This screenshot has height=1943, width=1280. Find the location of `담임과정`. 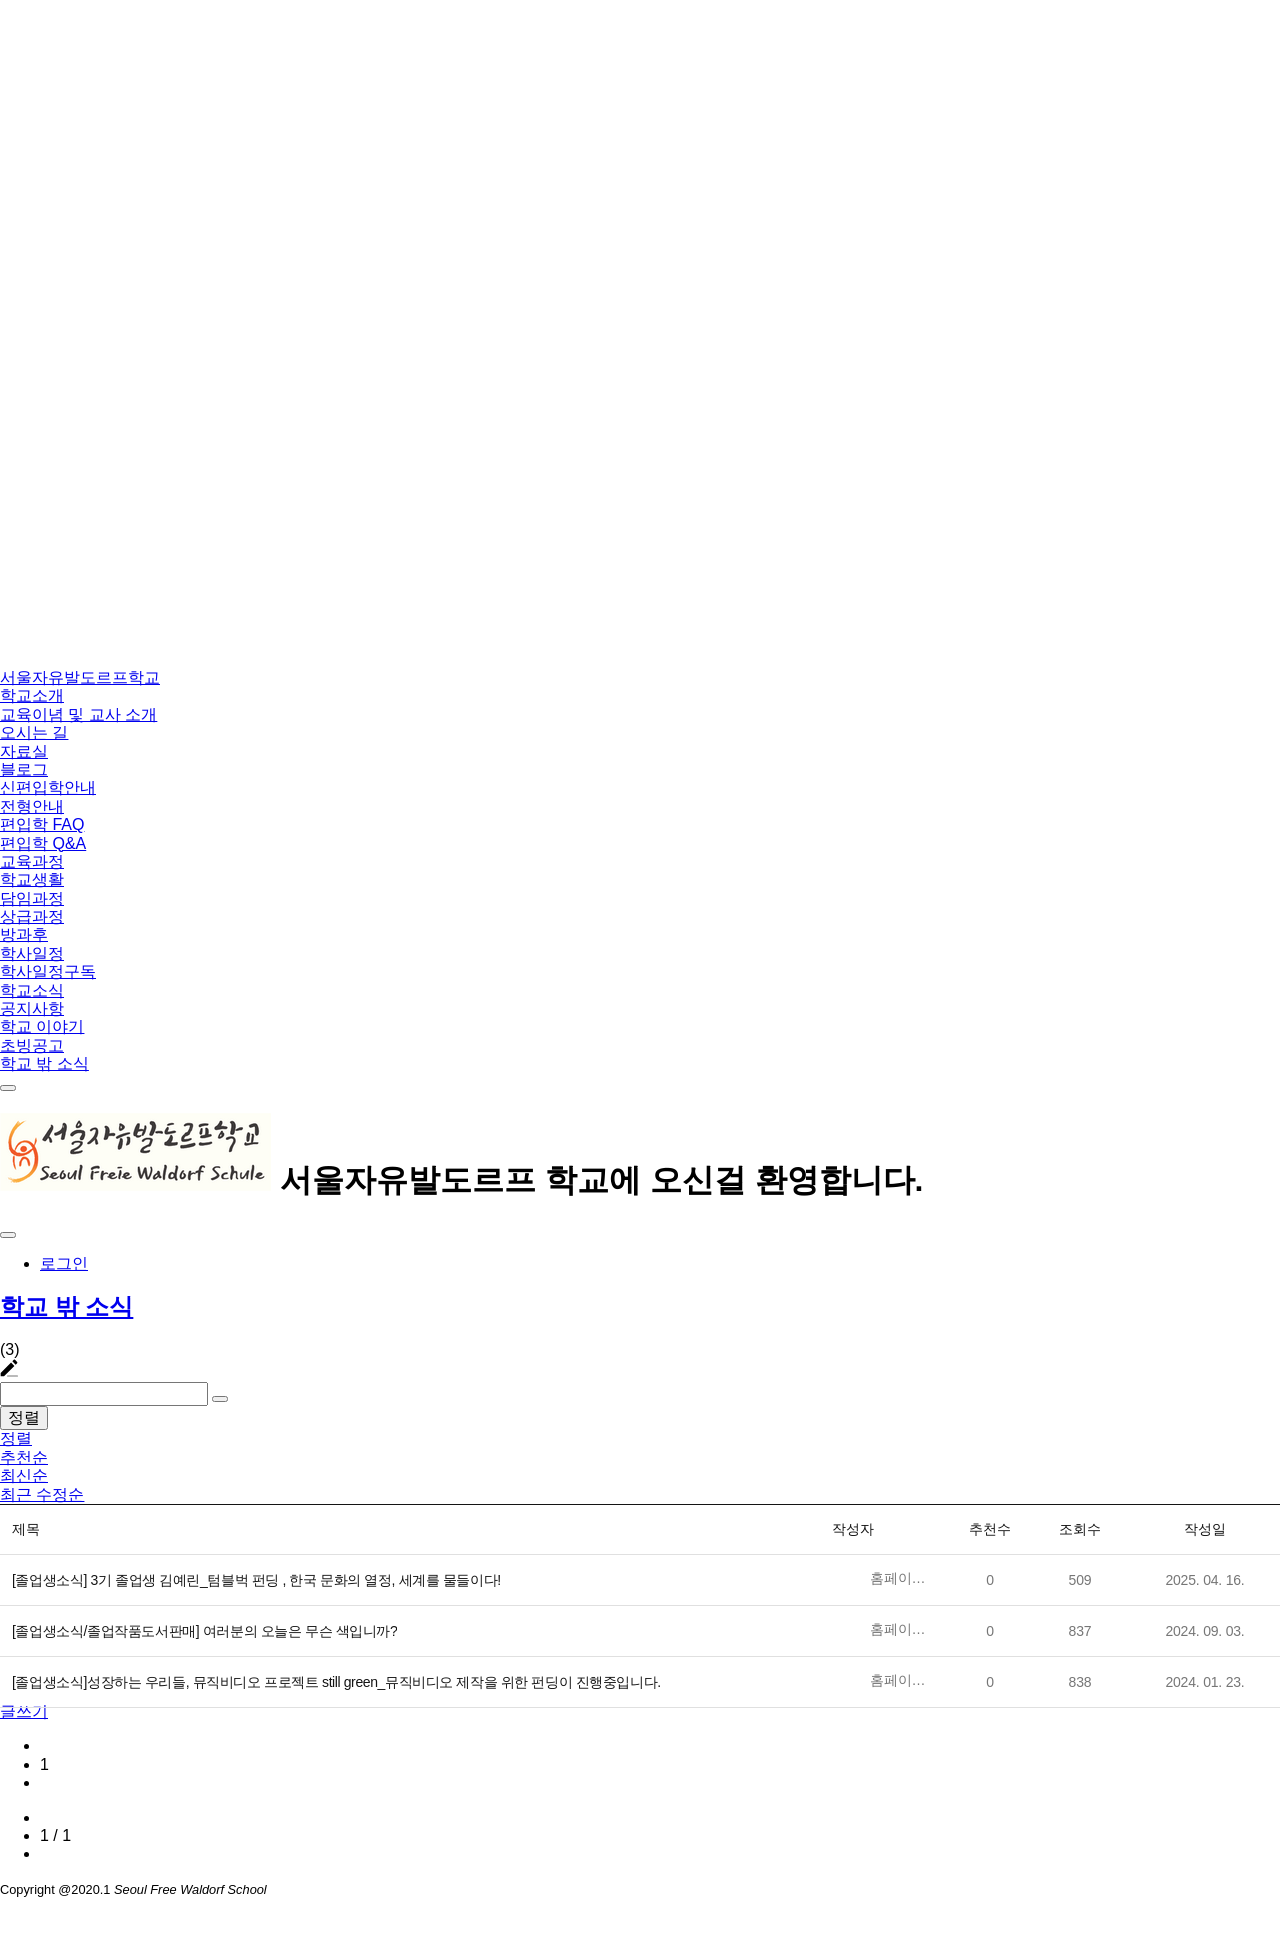

담임과정 is located at coordinates (32, 898).